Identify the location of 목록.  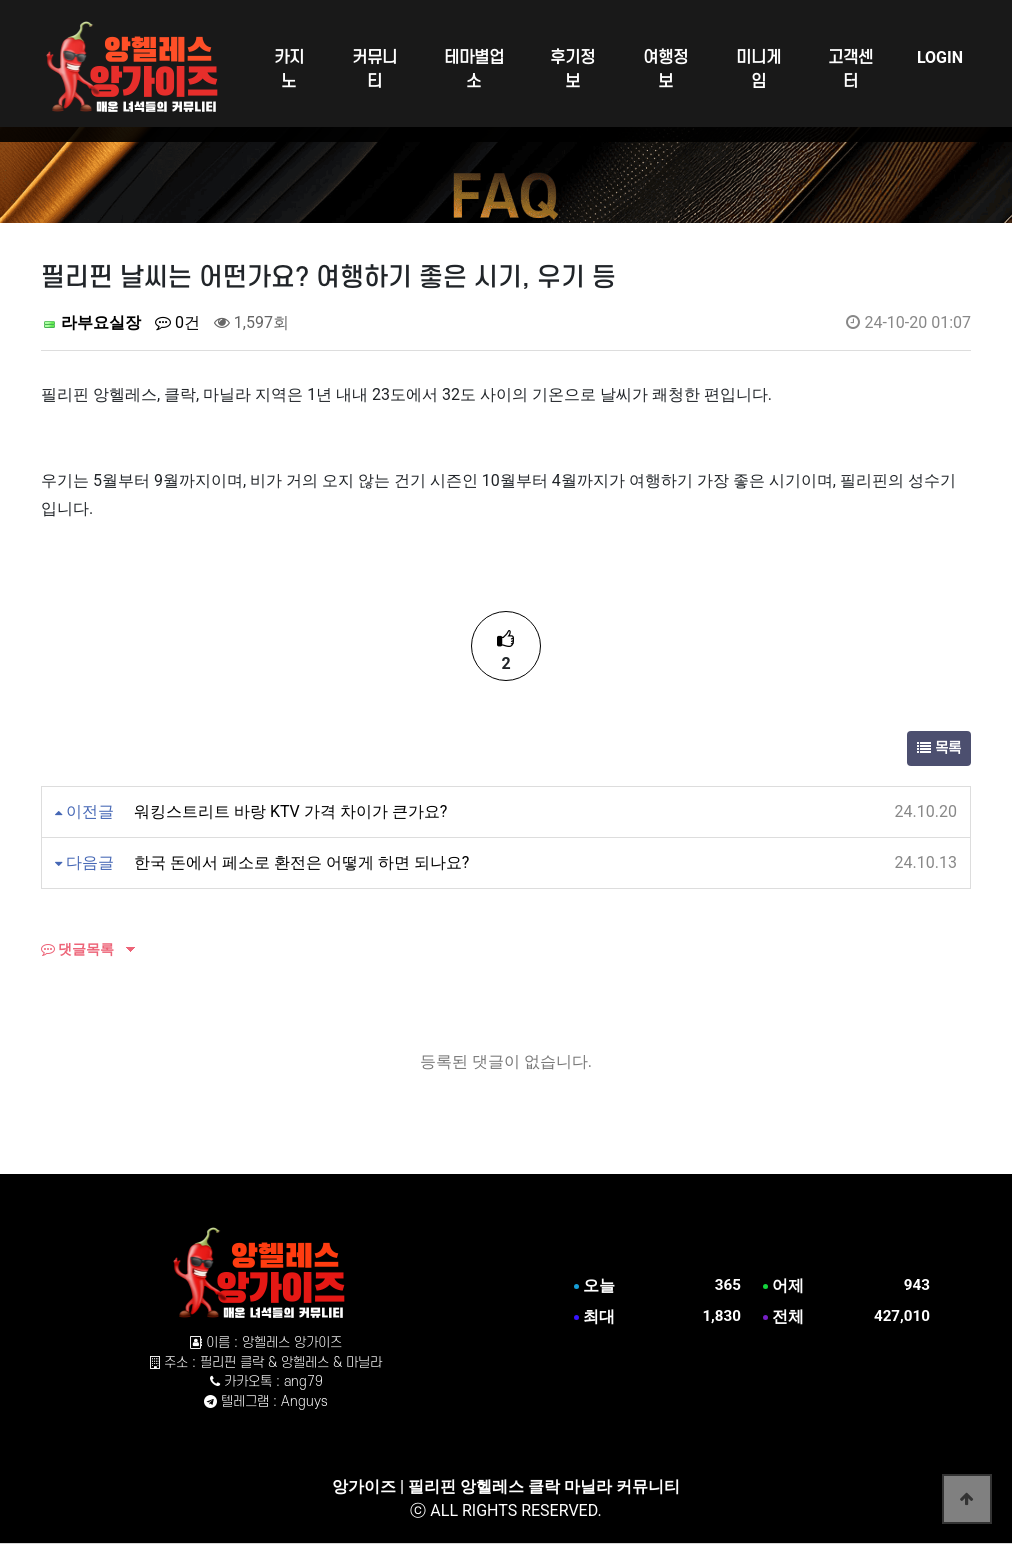
(939, 748).